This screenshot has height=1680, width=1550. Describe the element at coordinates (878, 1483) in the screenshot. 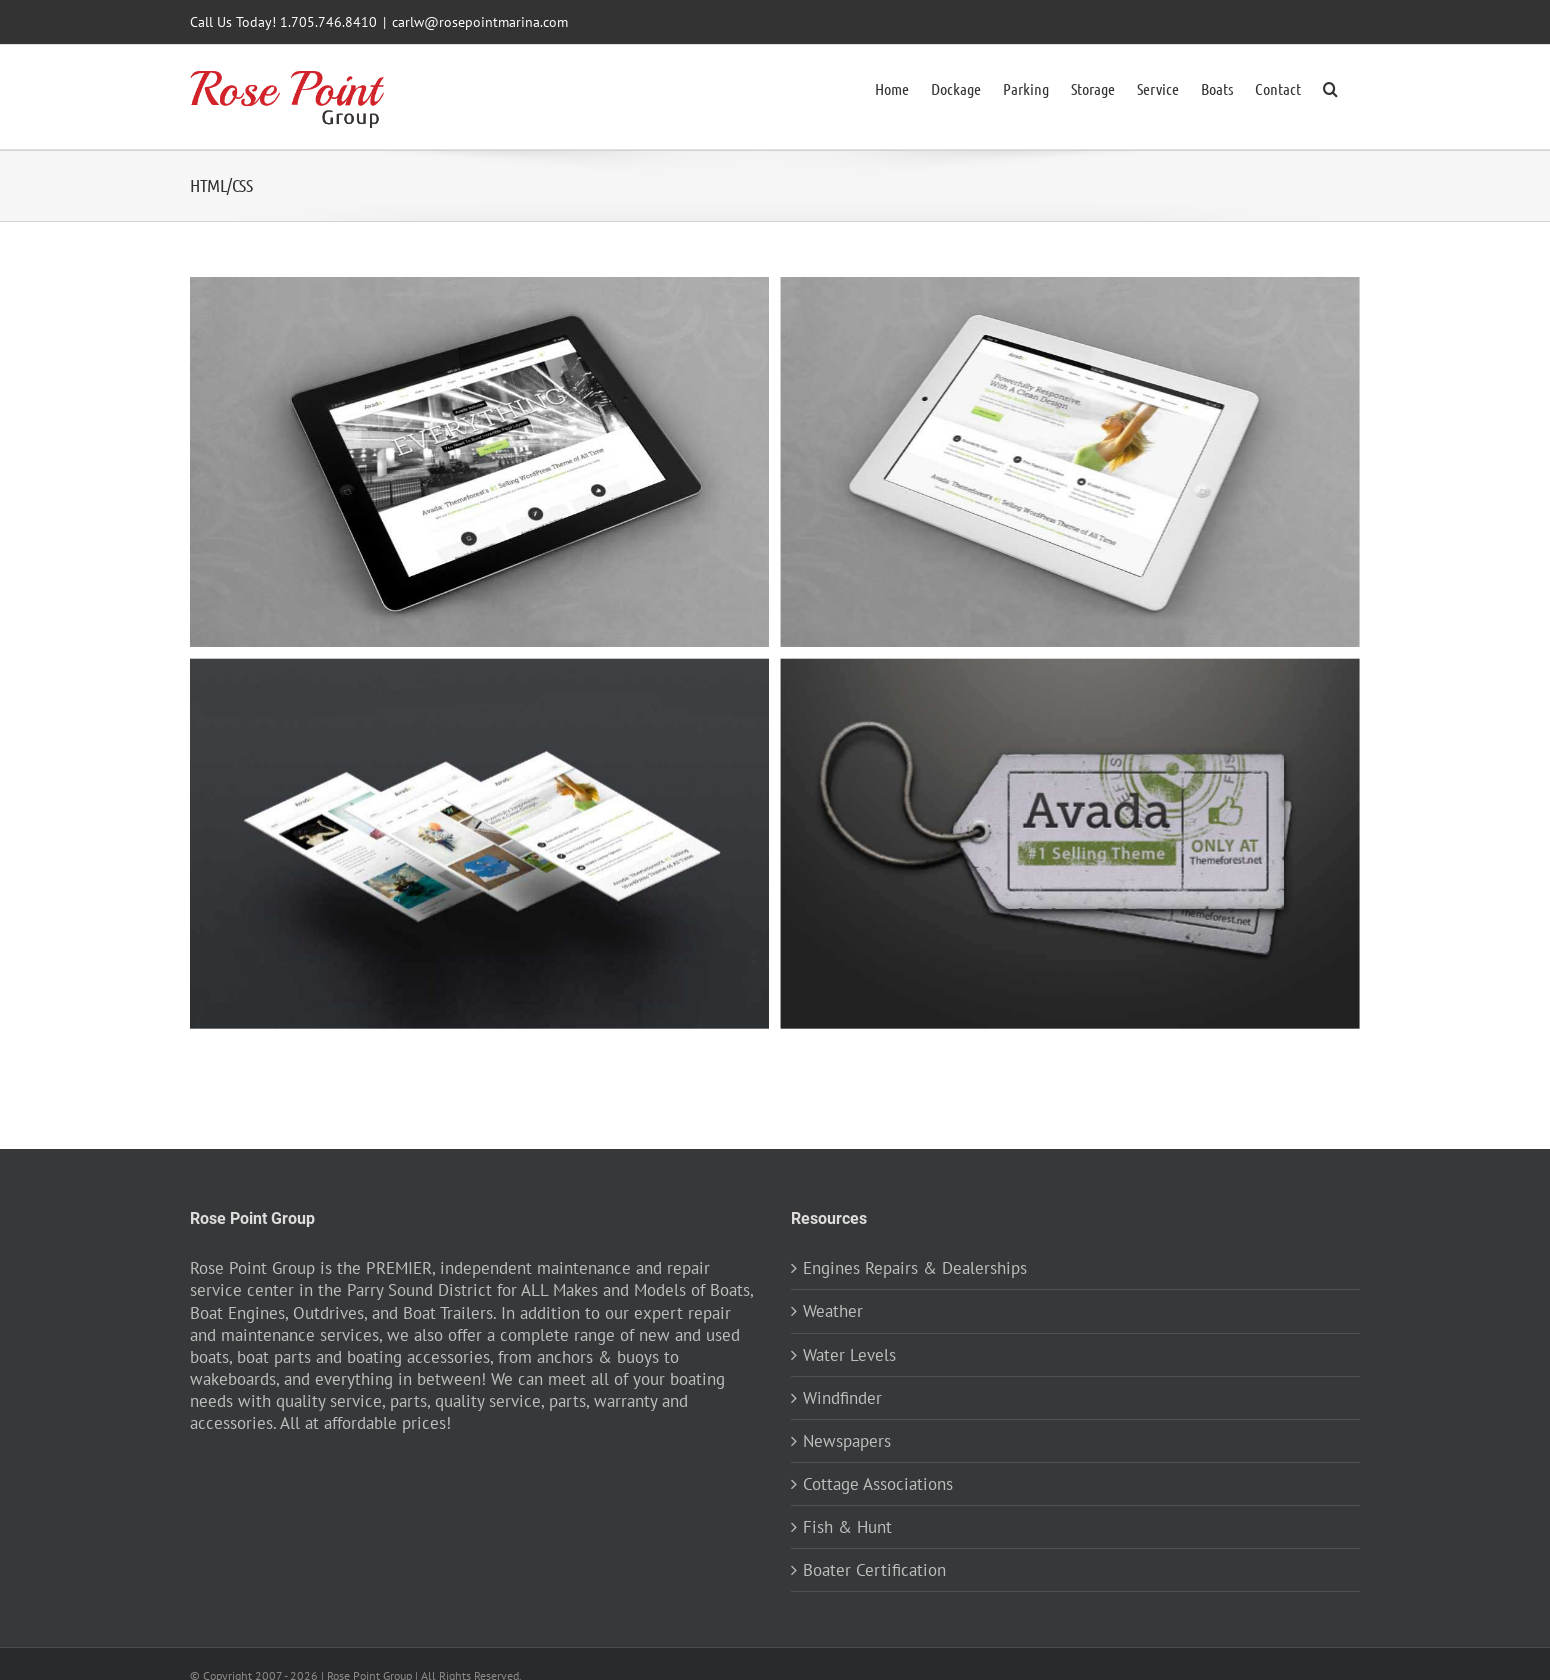

I see `Cottage Associations` at that location.